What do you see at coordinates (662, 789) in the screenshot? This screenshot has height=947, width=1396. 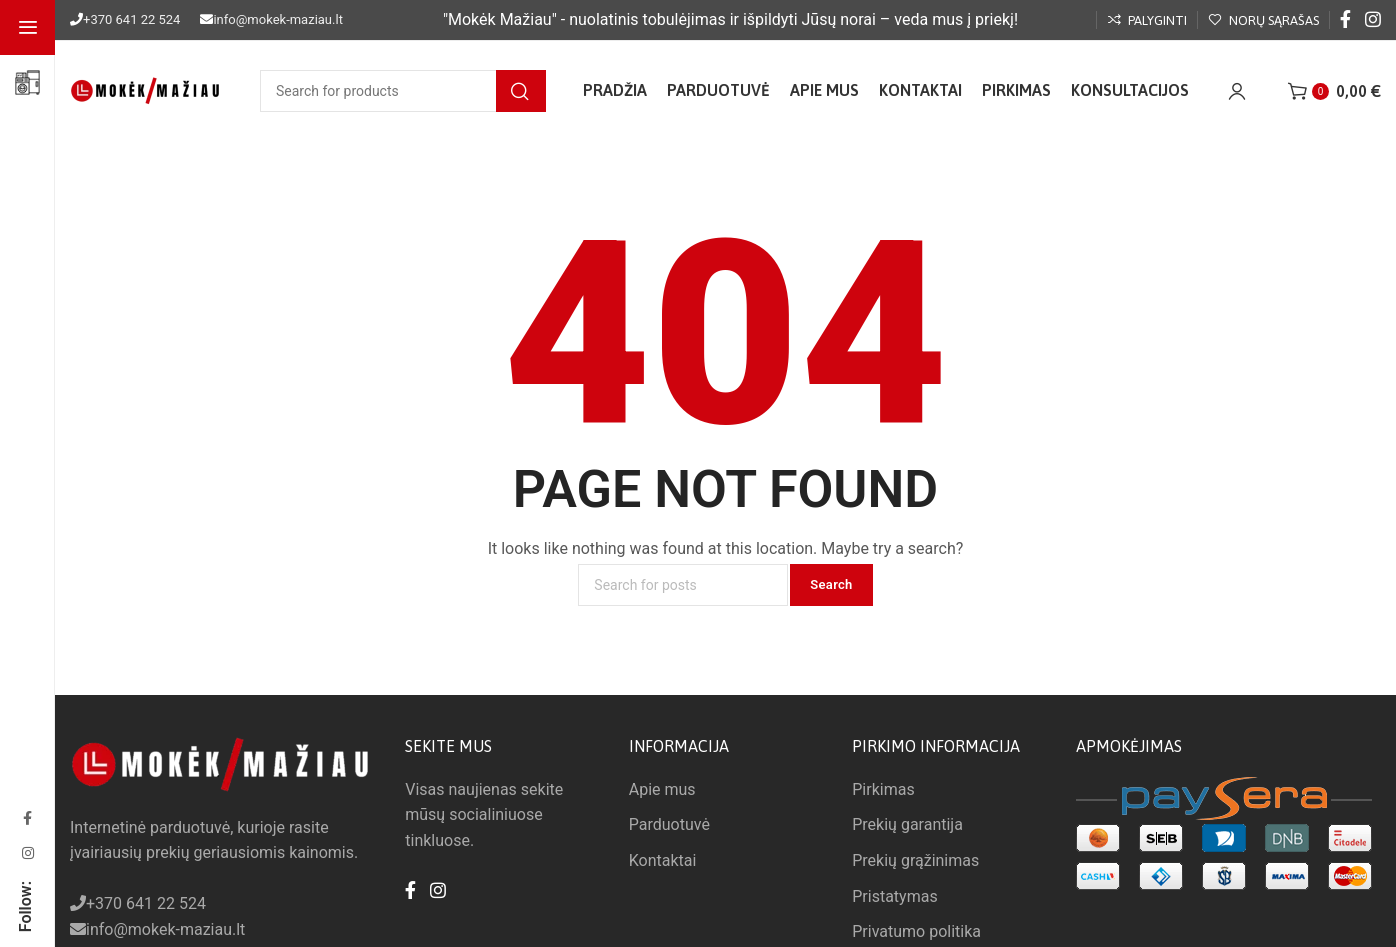 I see `Apie mus` at bounding box center [662, 789].